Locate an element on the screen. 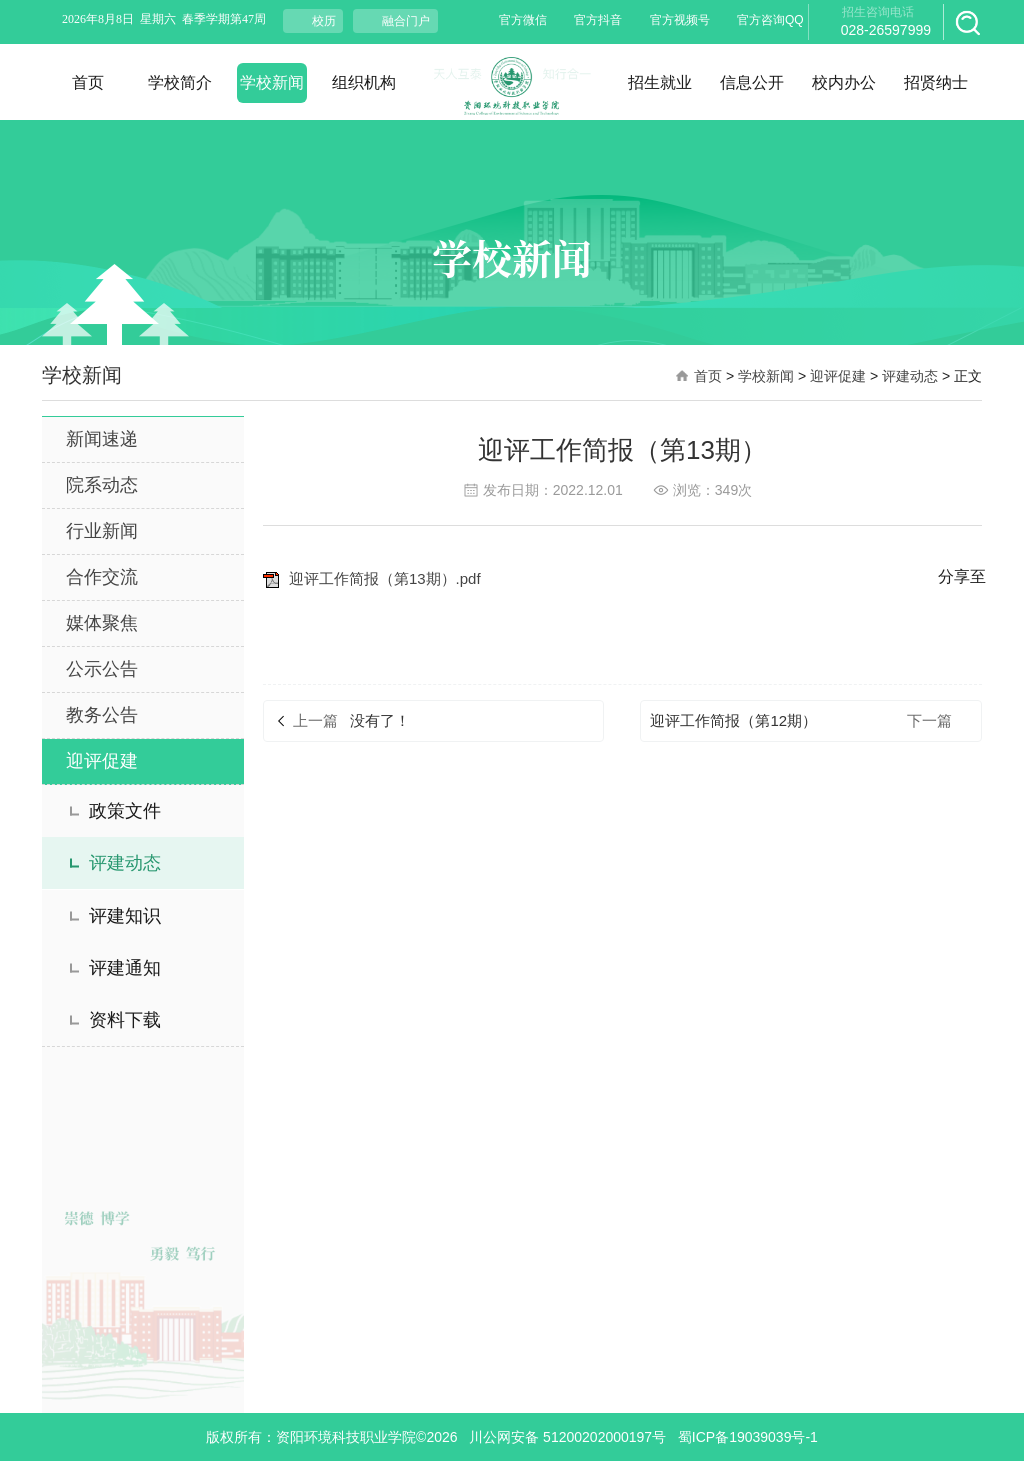 The height and width of the screenshot is (1461, 1024). 政策文件 is located at coordinates (125, 811).